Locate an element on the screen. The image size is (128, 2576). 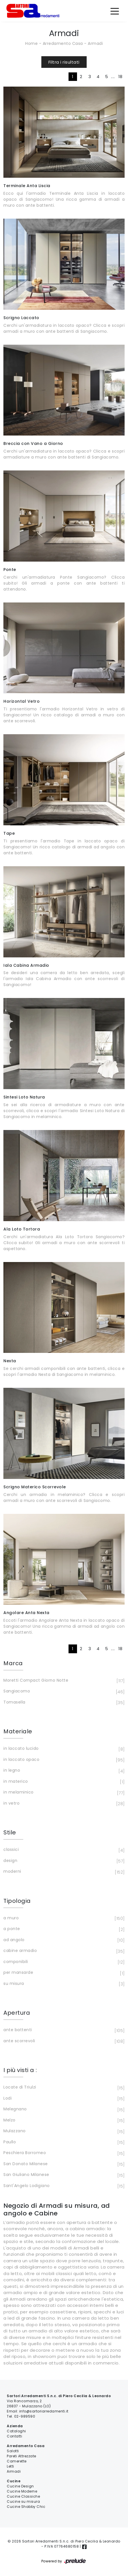
in vetro is located at coordinates (63, 1803).